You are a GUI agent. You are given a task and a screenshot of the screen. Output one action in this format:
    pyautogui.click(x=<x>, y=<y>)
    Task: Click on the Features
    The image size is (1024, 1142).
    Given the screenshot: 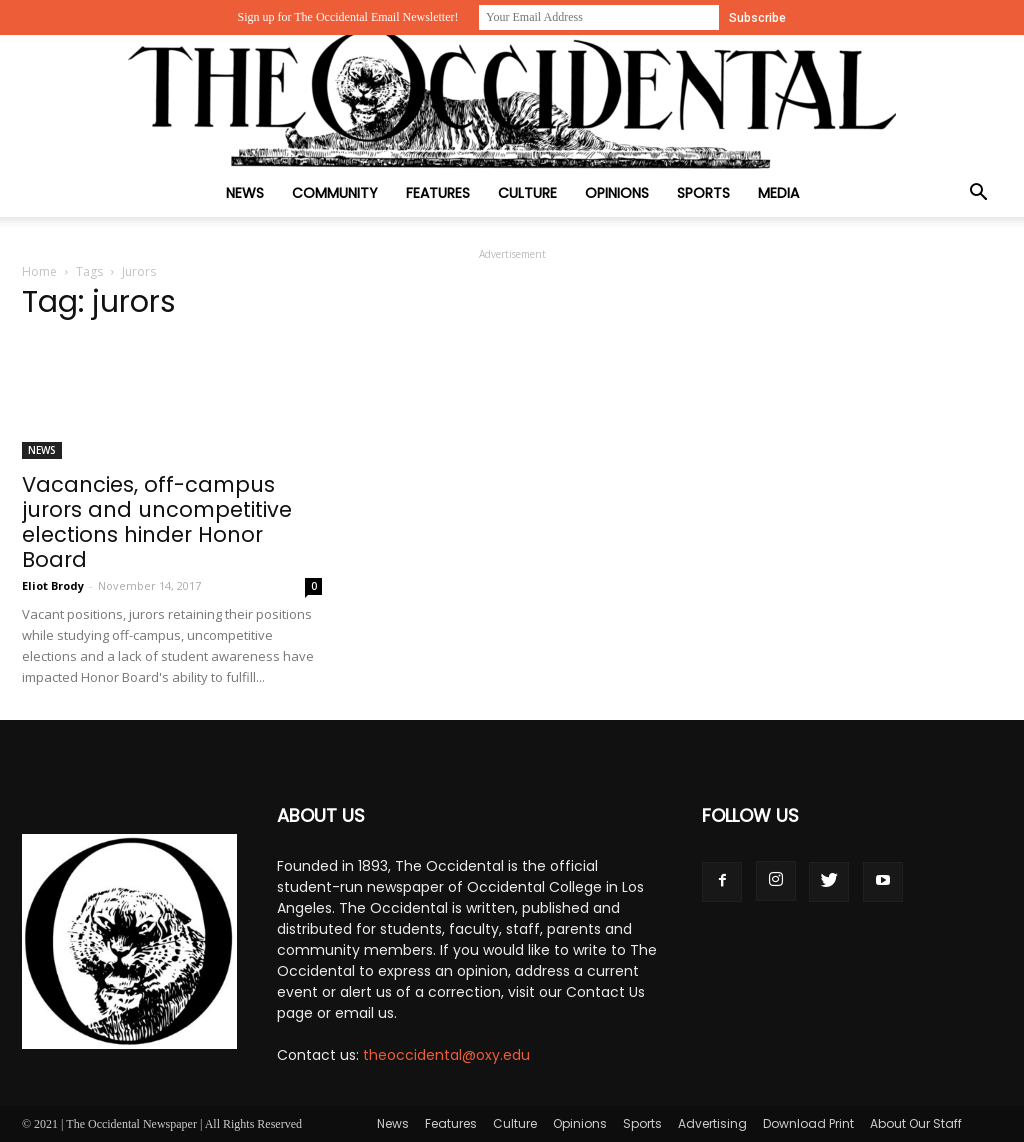 What is the action you would take?
    pyautogui.click(x=438, y=193)
    